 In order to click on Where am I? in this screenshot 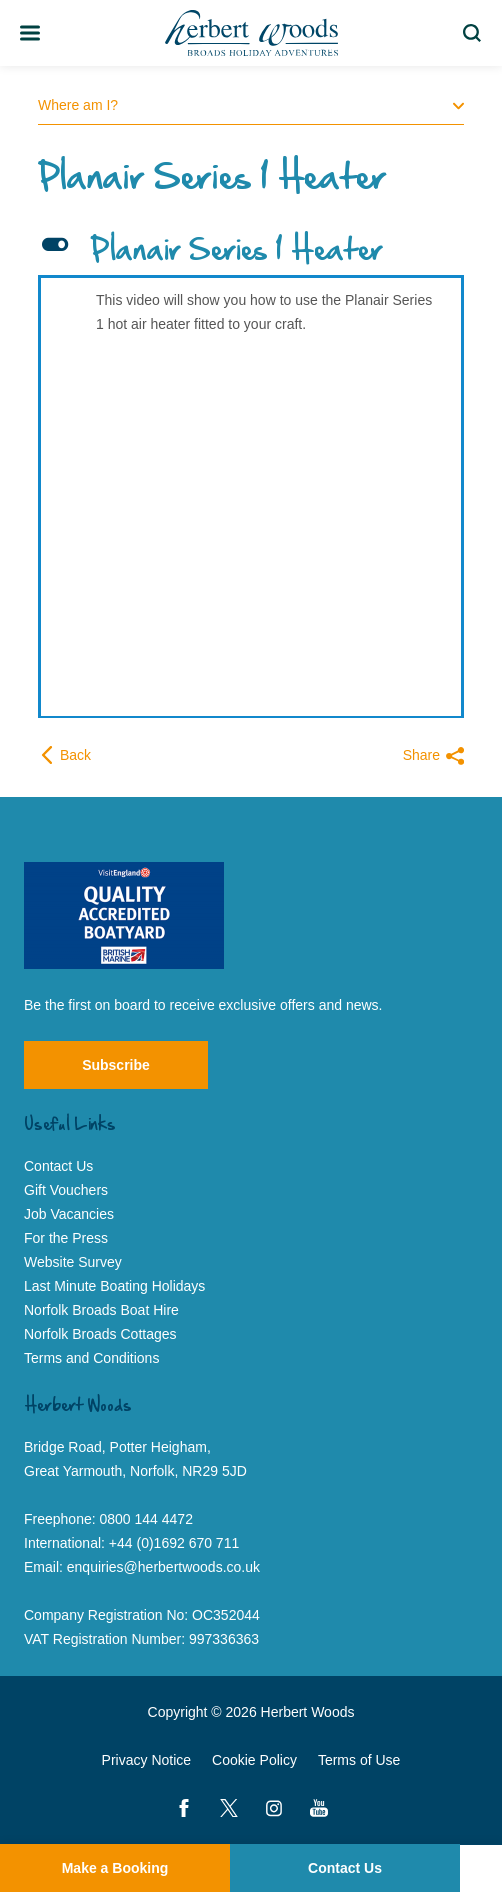, I will do `click(251, 105)`.